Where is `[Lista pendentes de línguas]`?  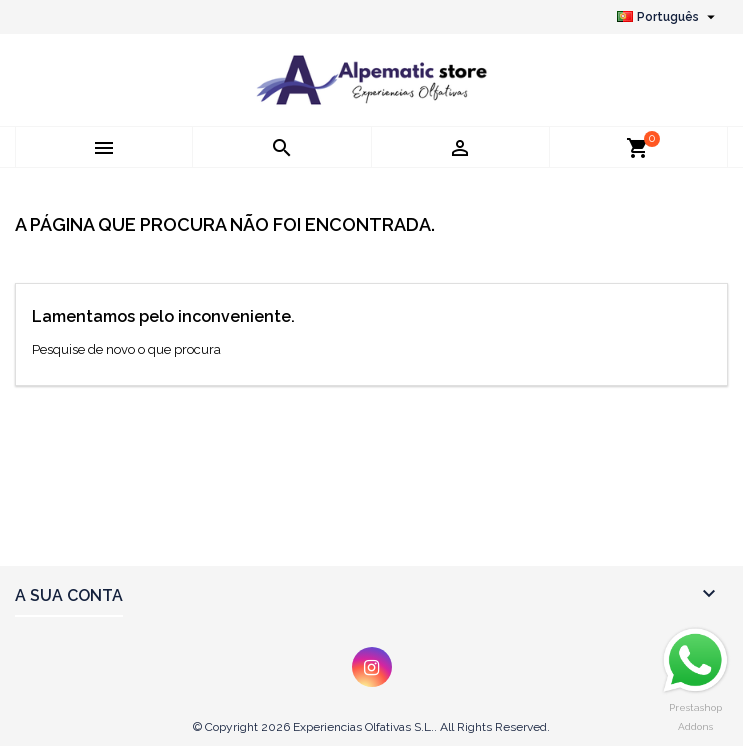 [Lista pendentes de línguas] is located at coordinates (668, 17).